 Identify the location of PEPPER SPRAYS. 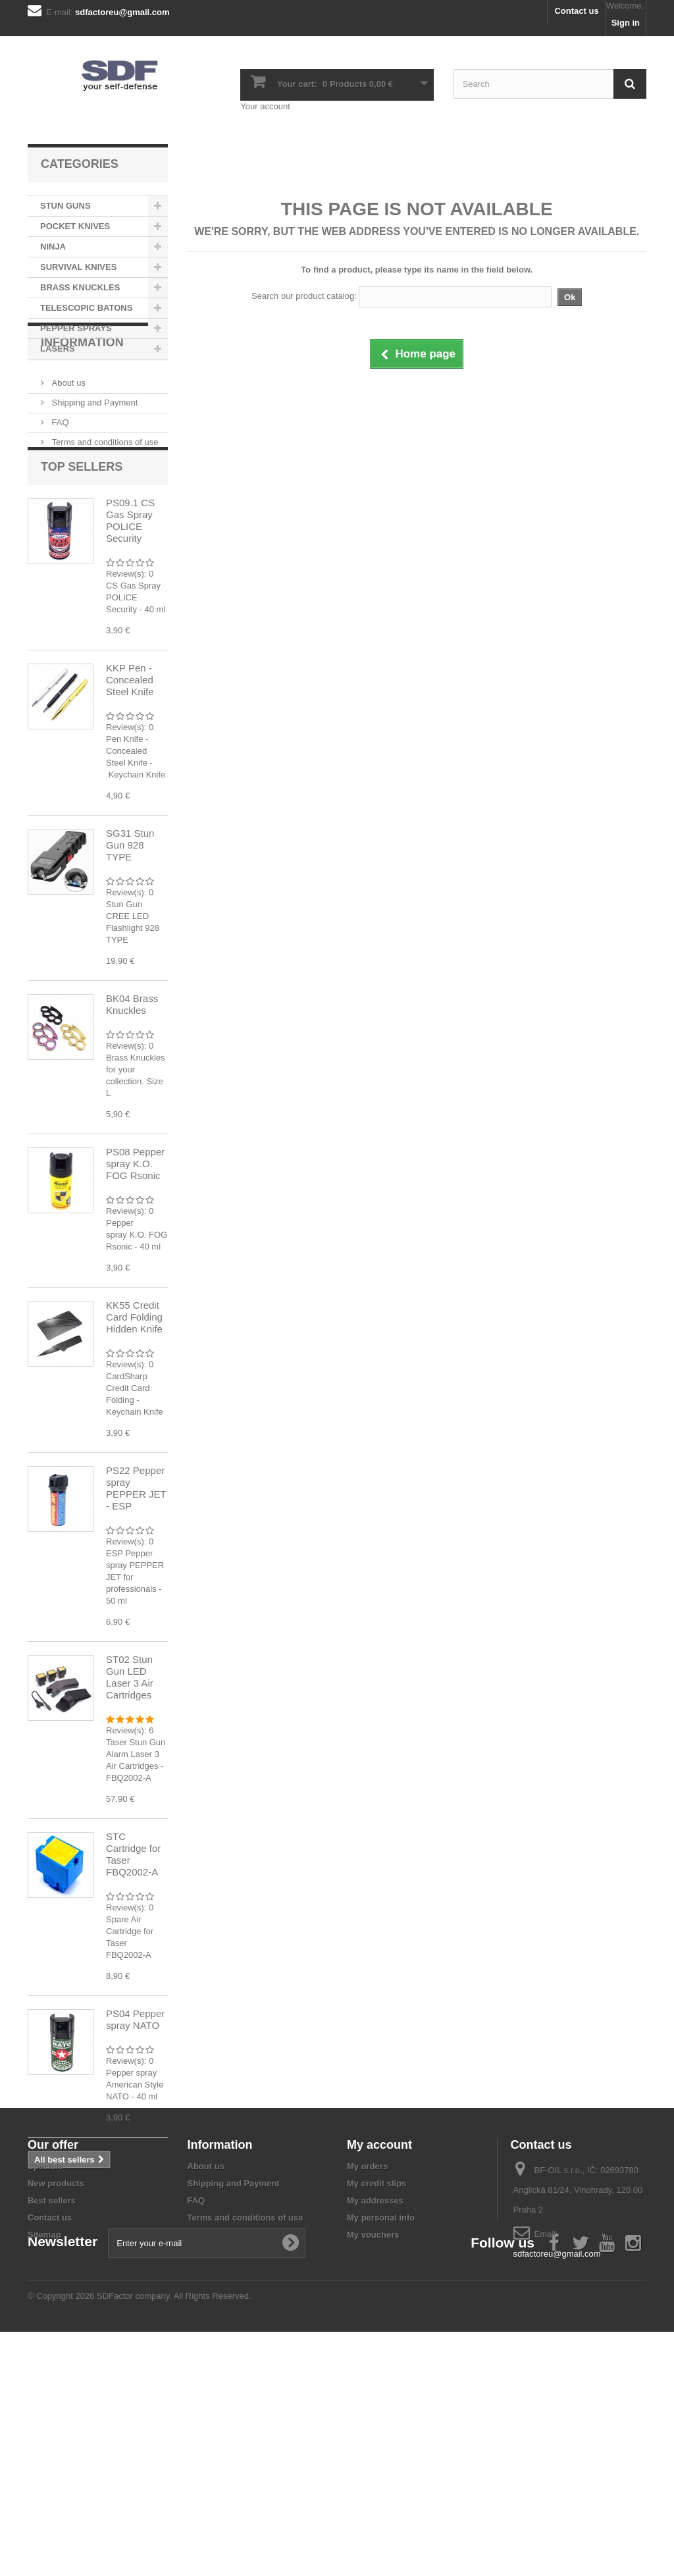
(76, 328).